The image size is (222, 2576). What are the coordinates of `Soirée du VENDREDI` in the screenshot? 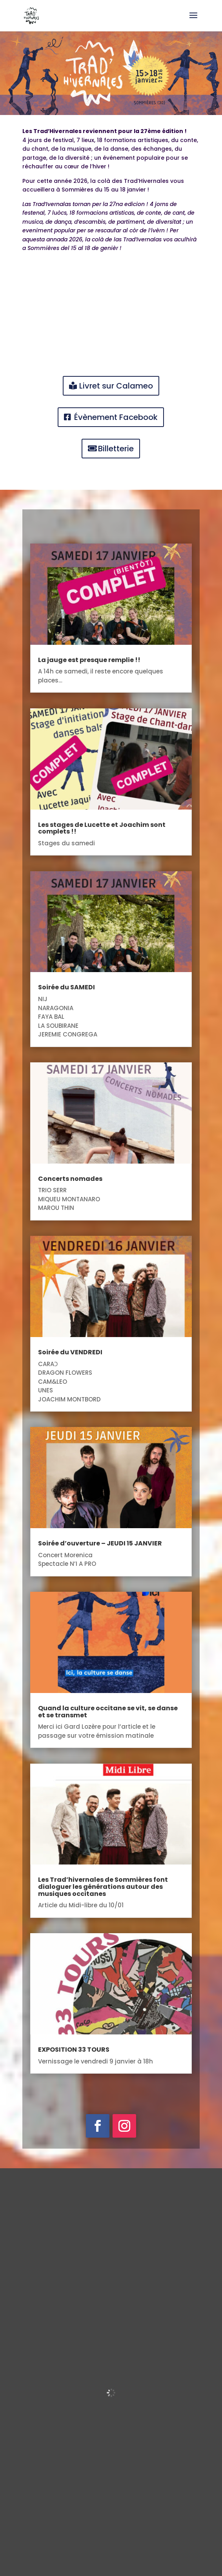 It's located at (70, 1352).